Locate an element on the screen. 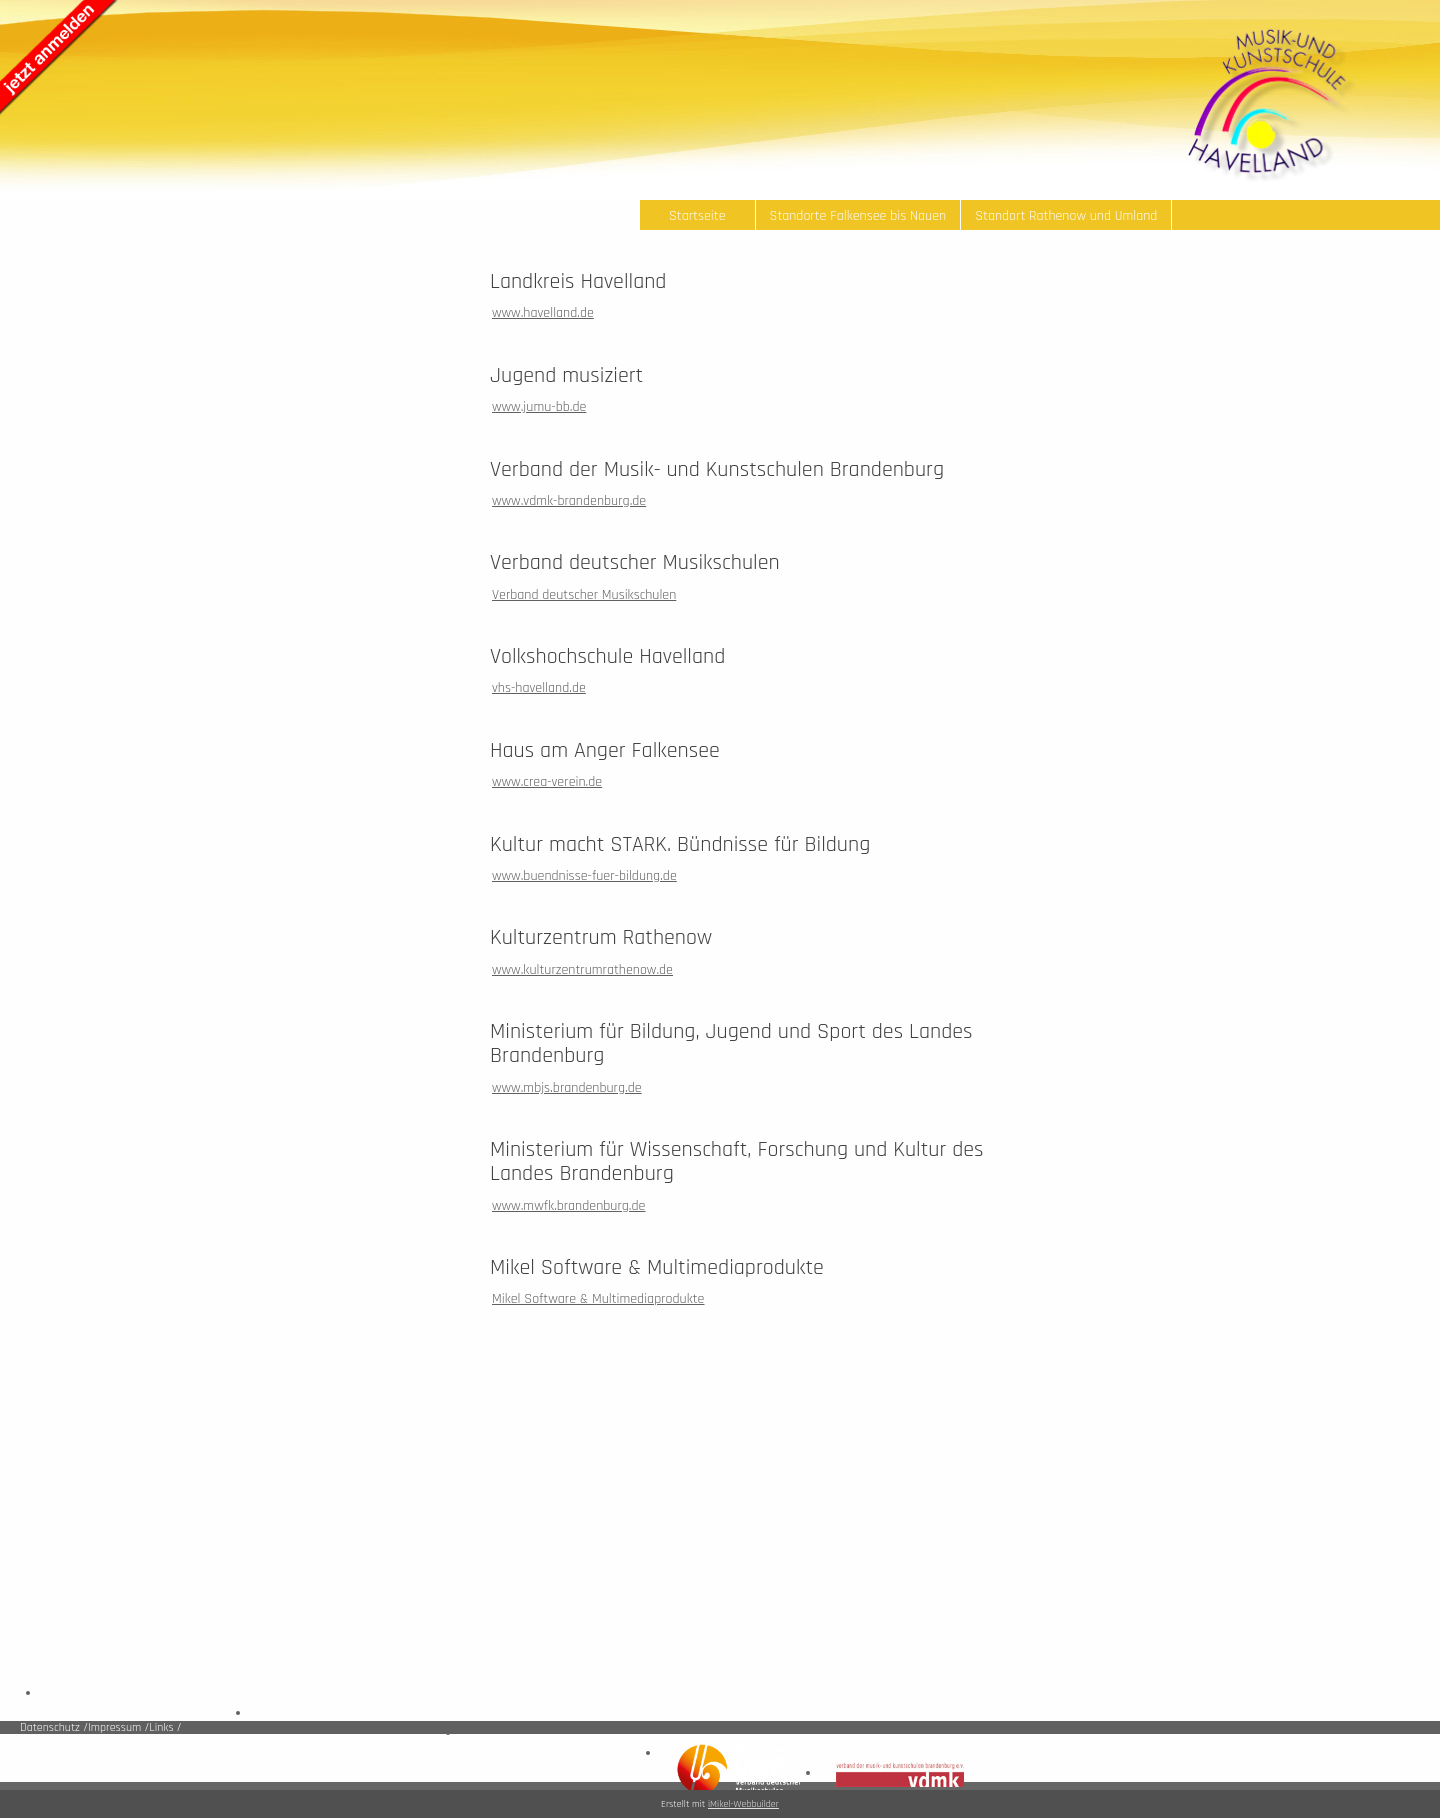 Image resolution: width=1440 pixels, height=1818 pixels. www.mbjs.brandenburg.de is located at coordinates (567, 1088).